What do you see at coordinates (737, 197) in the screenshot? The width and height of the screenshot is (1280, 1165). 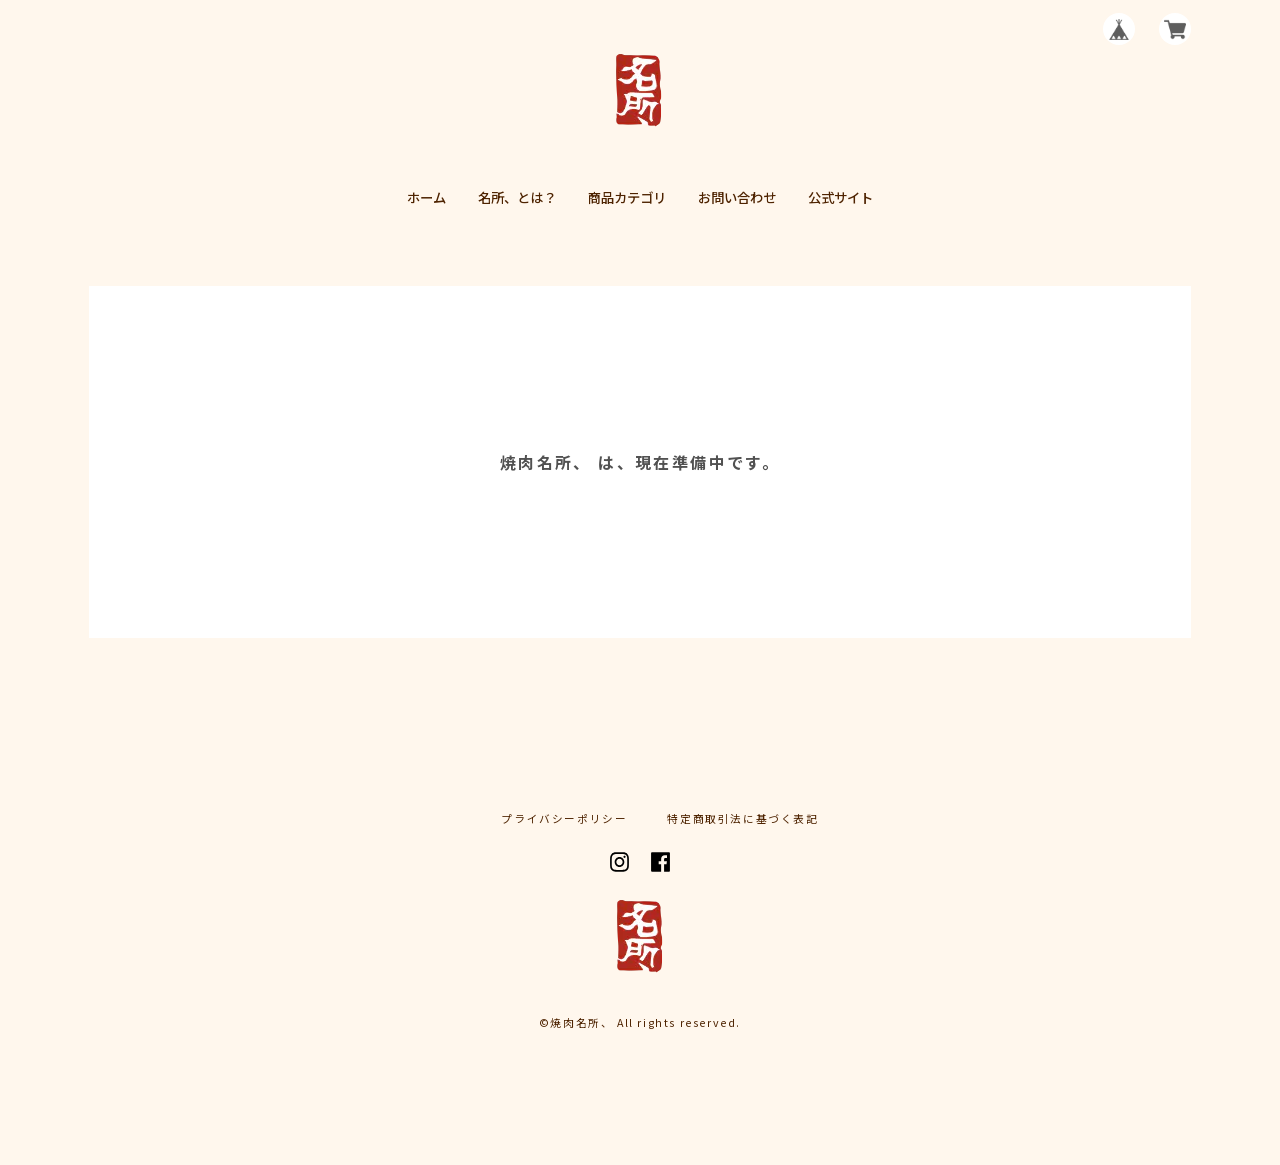 I see `お問い合わせ` at bounding box center [737, 197].